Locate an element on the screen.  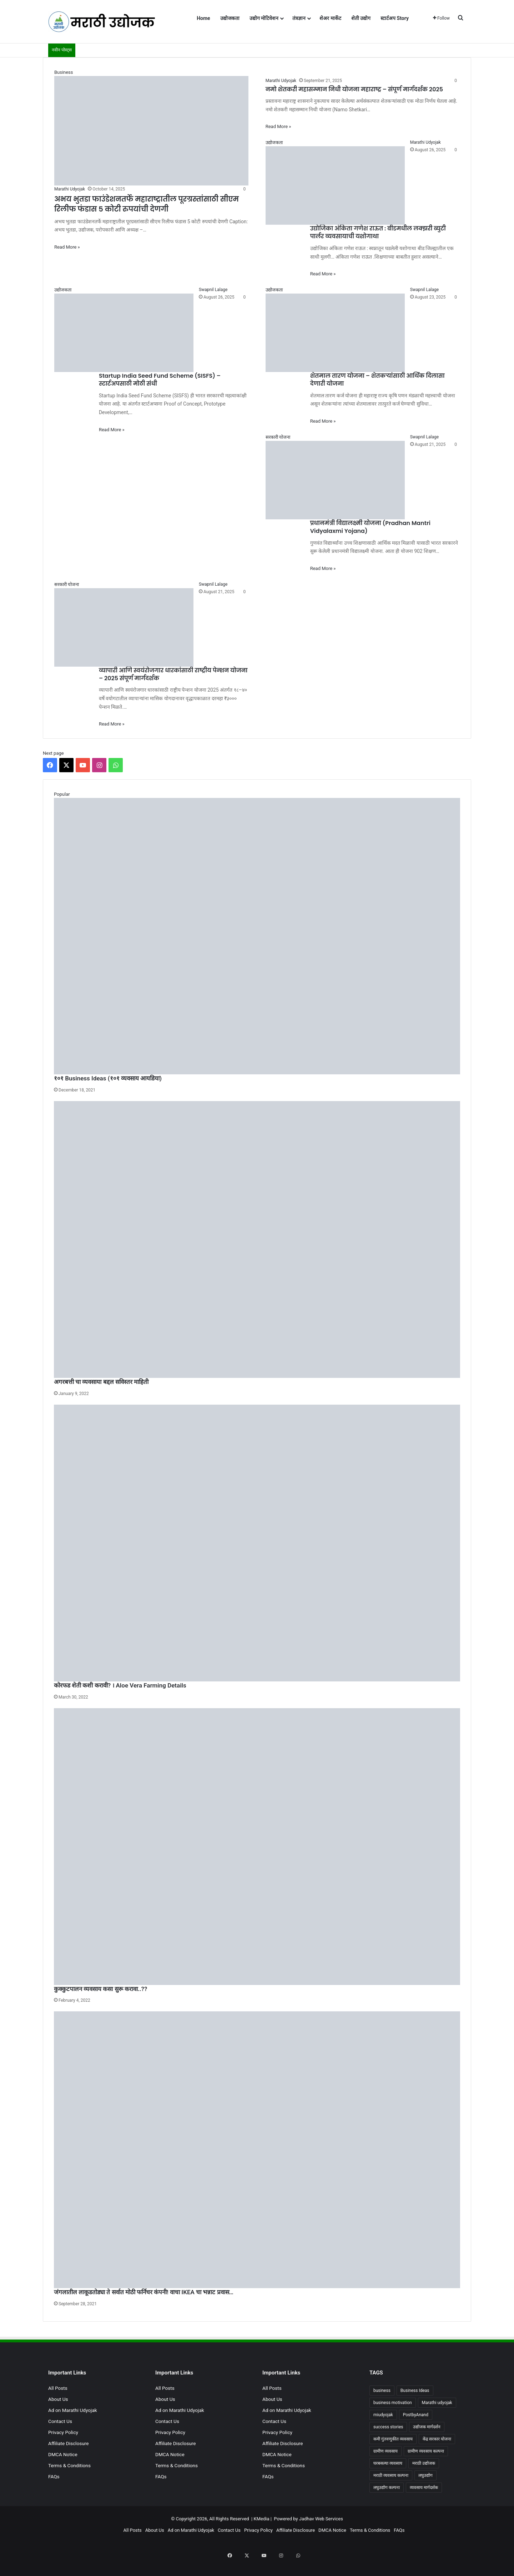
शेअर मार्केट is located at coordinates (330, 18).